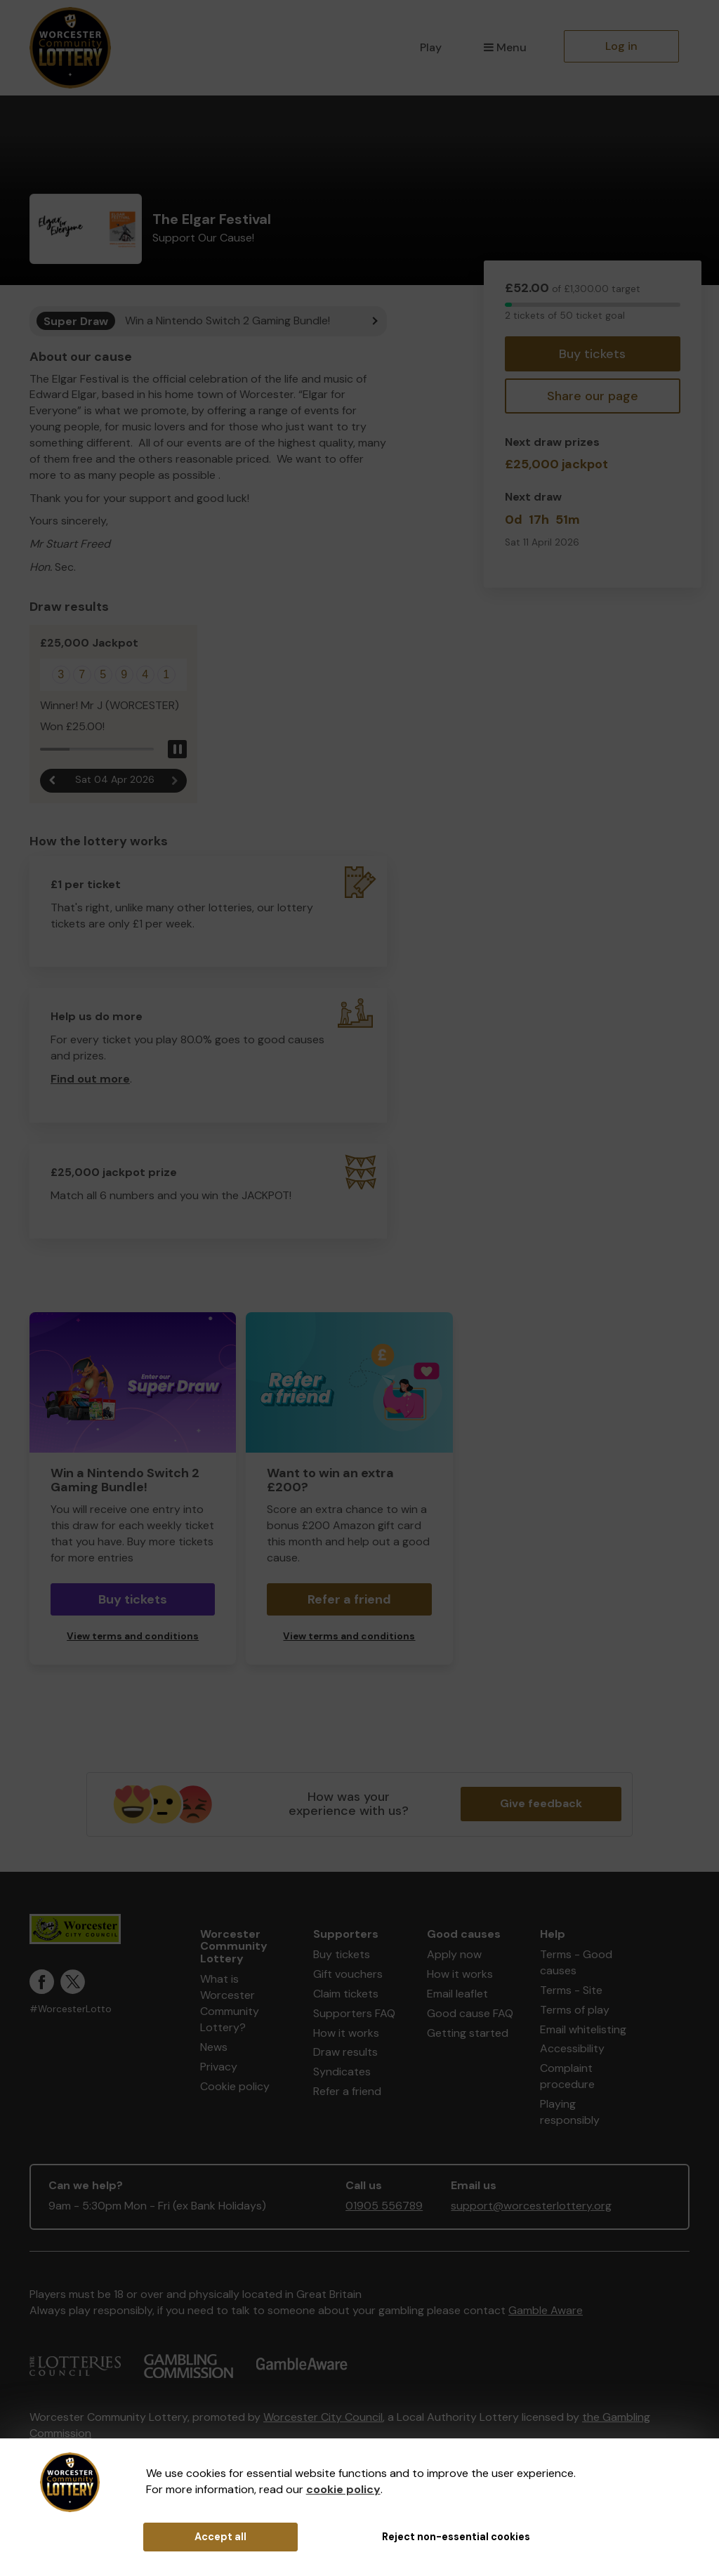  I want to click on Worcester City Council, so click(323, 2417).